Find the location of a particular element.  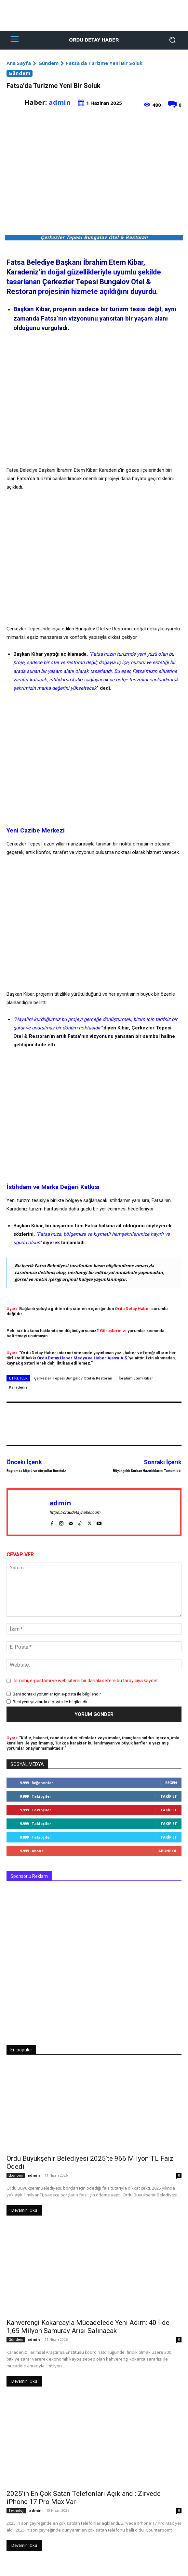

Gündem is located at coordinates (48, 63).